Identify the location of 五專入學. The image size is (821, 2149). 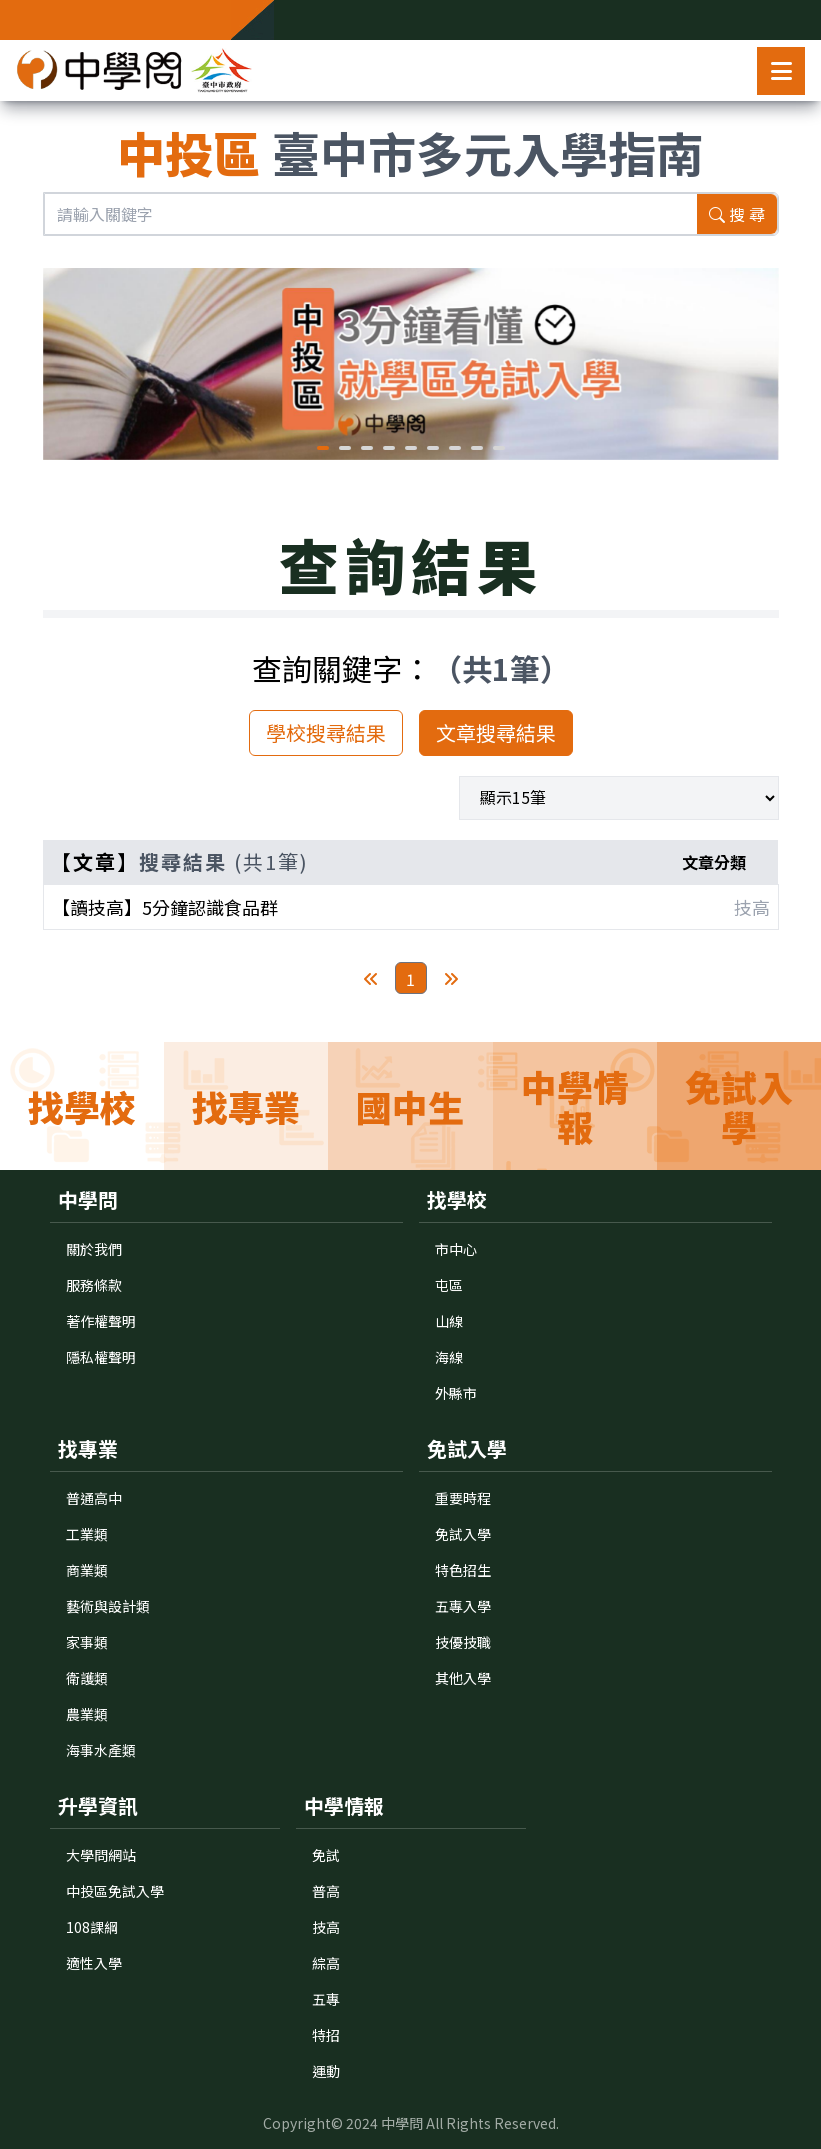
(463, 1606).